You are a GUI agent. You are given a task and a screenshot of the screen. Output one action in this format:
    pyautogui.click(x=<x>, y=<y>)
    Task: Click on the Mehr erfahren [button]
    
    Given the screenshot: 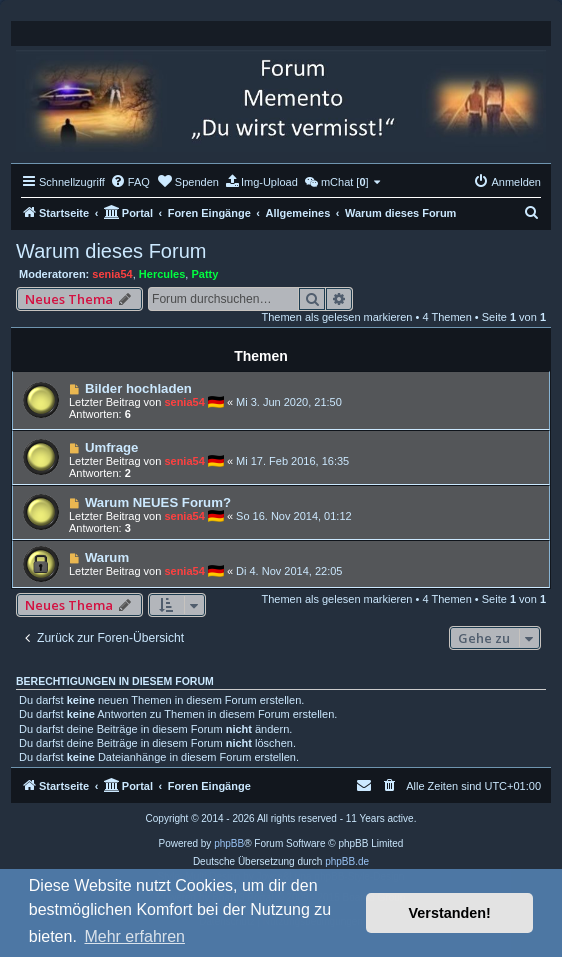 What is the action you would take?
    pyautogui.click(x=134, y=936)
    